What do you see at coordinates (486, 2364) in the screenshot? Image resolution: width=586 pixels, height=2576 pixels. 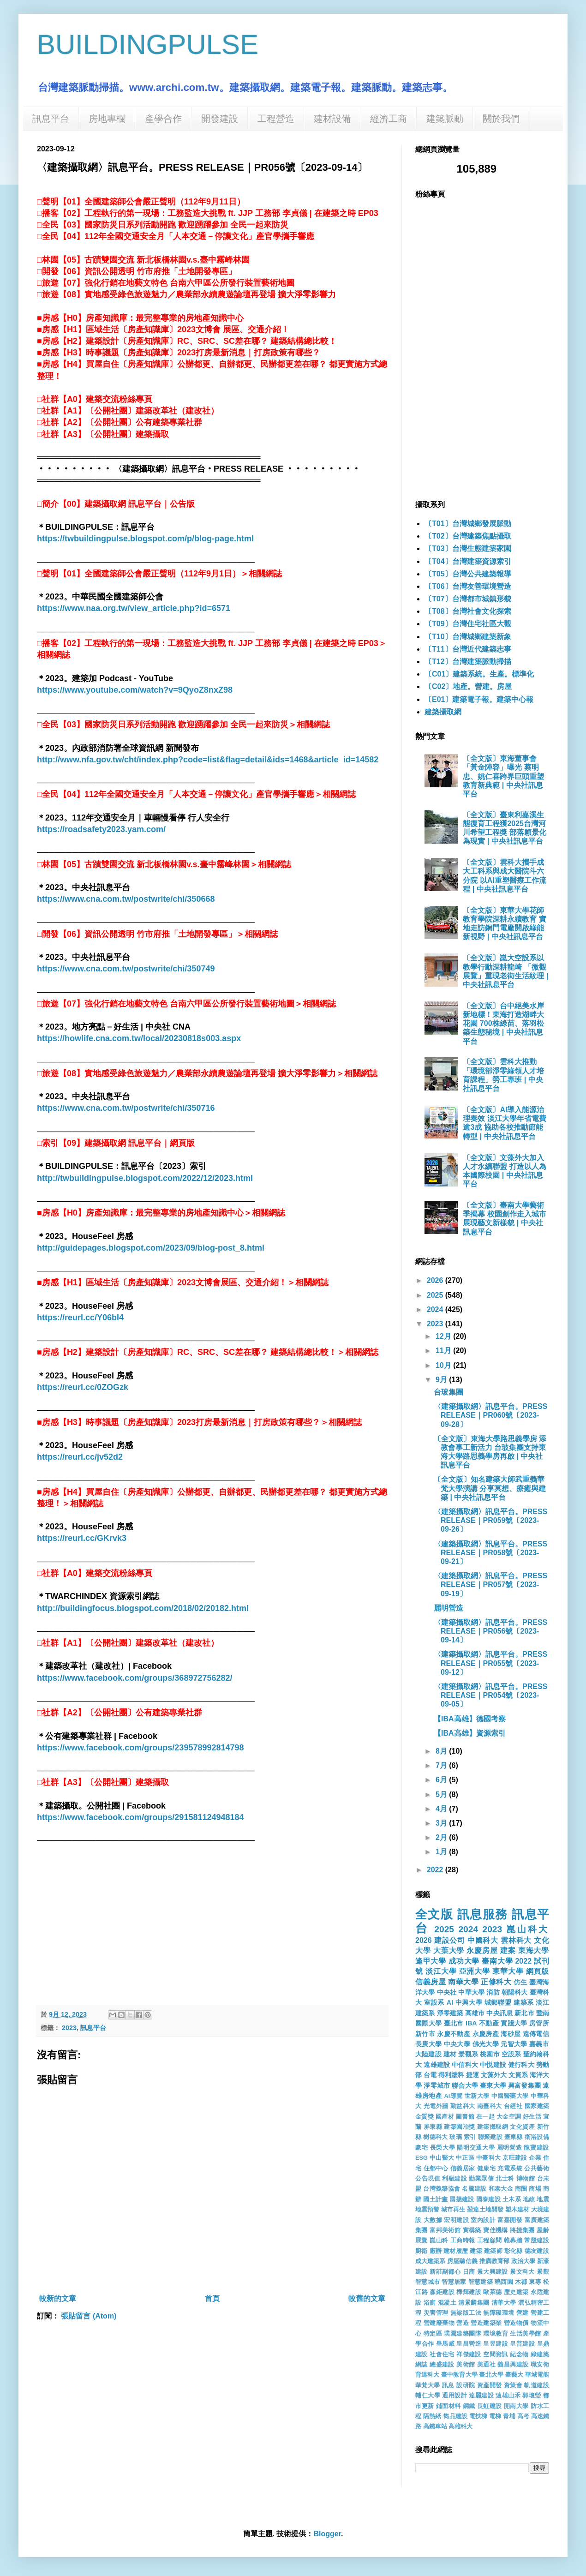 I see `美通社` at bounding box center [486, 2364].